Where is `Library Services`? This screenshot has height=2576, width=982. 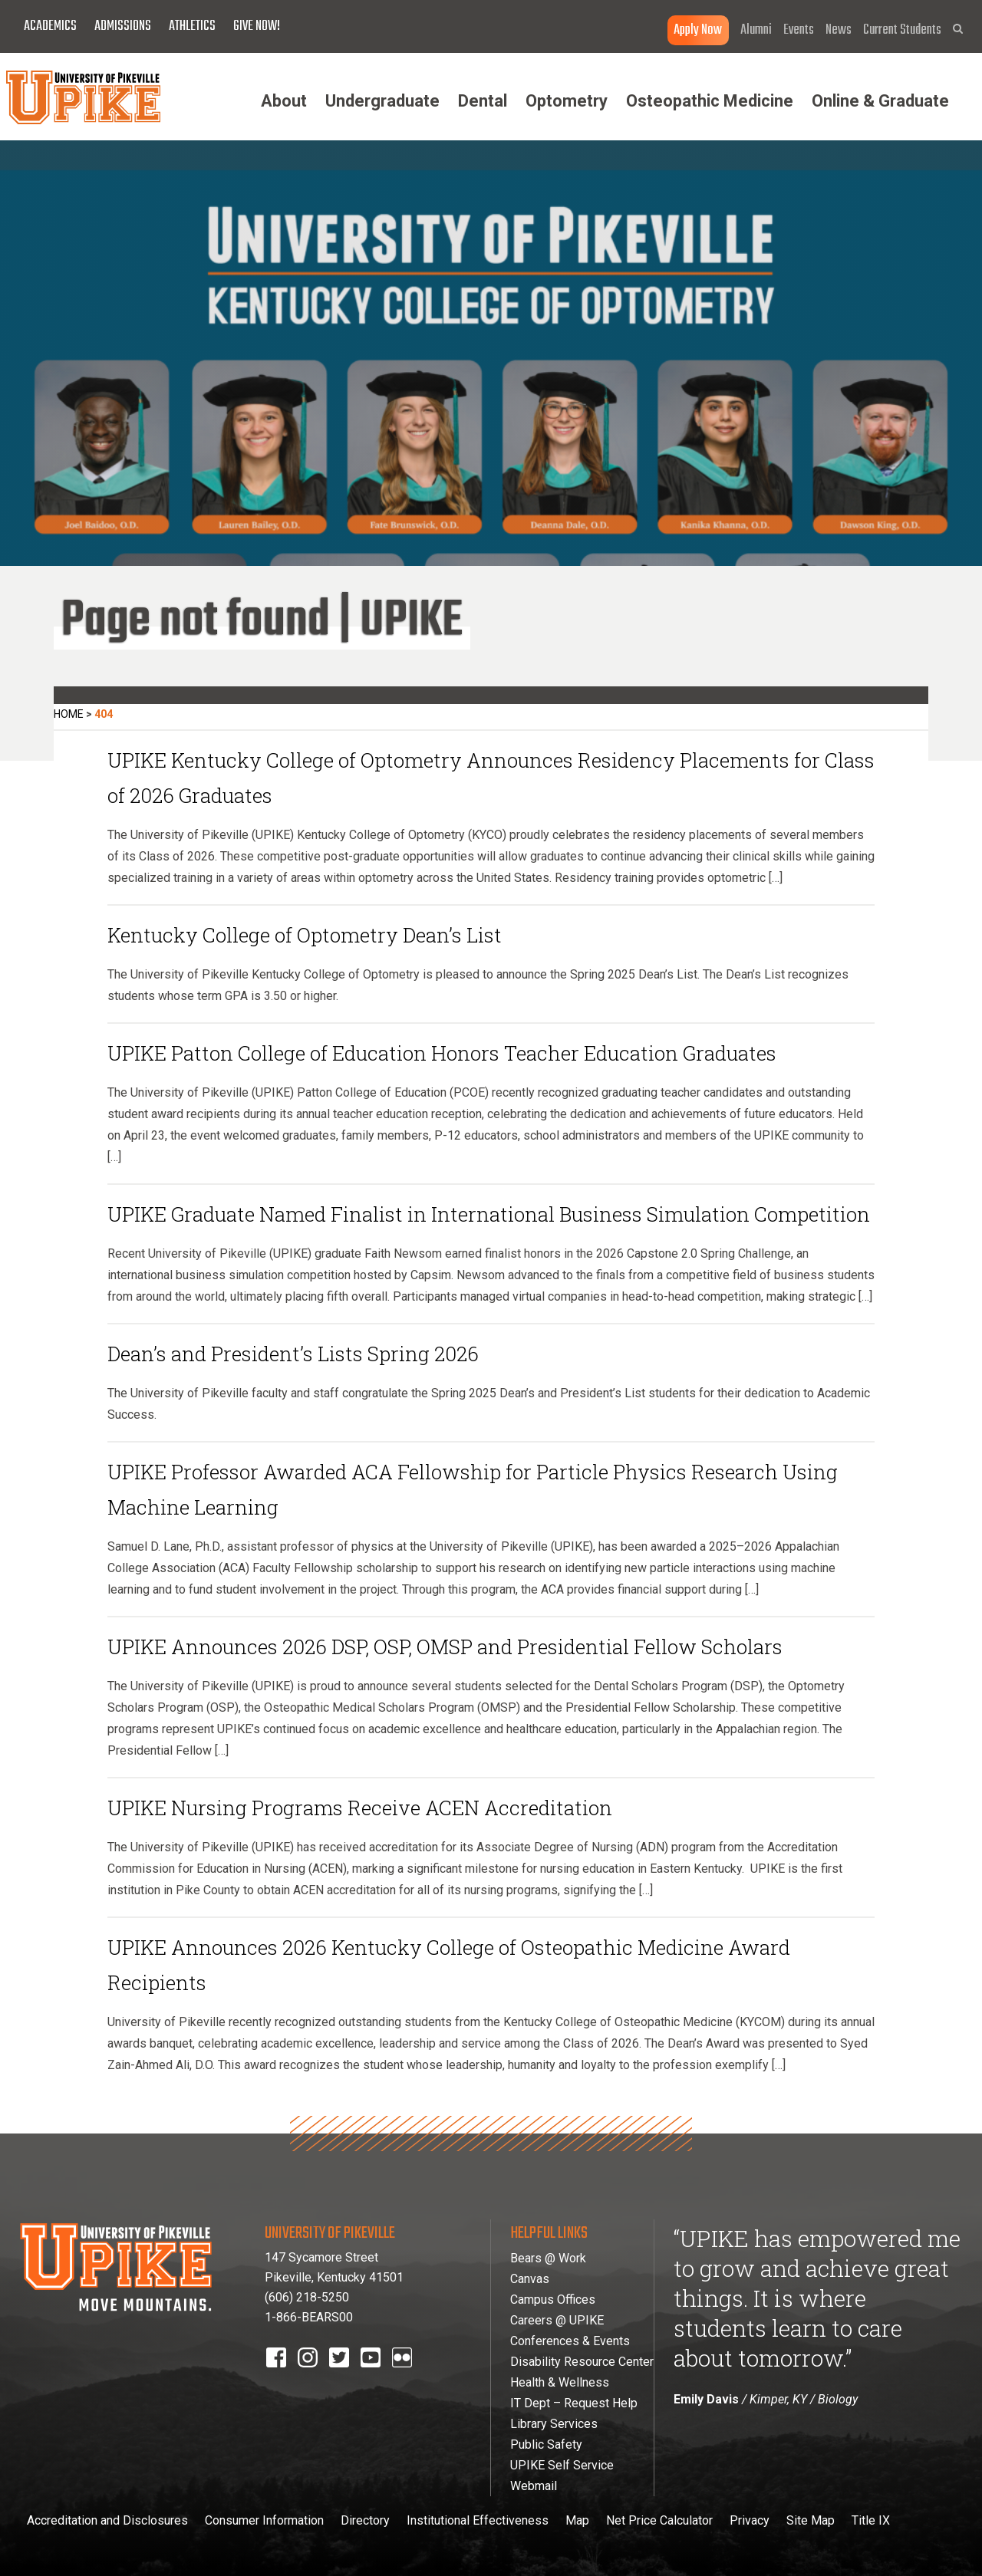 Library Services is located at coordinates (554, 2423).